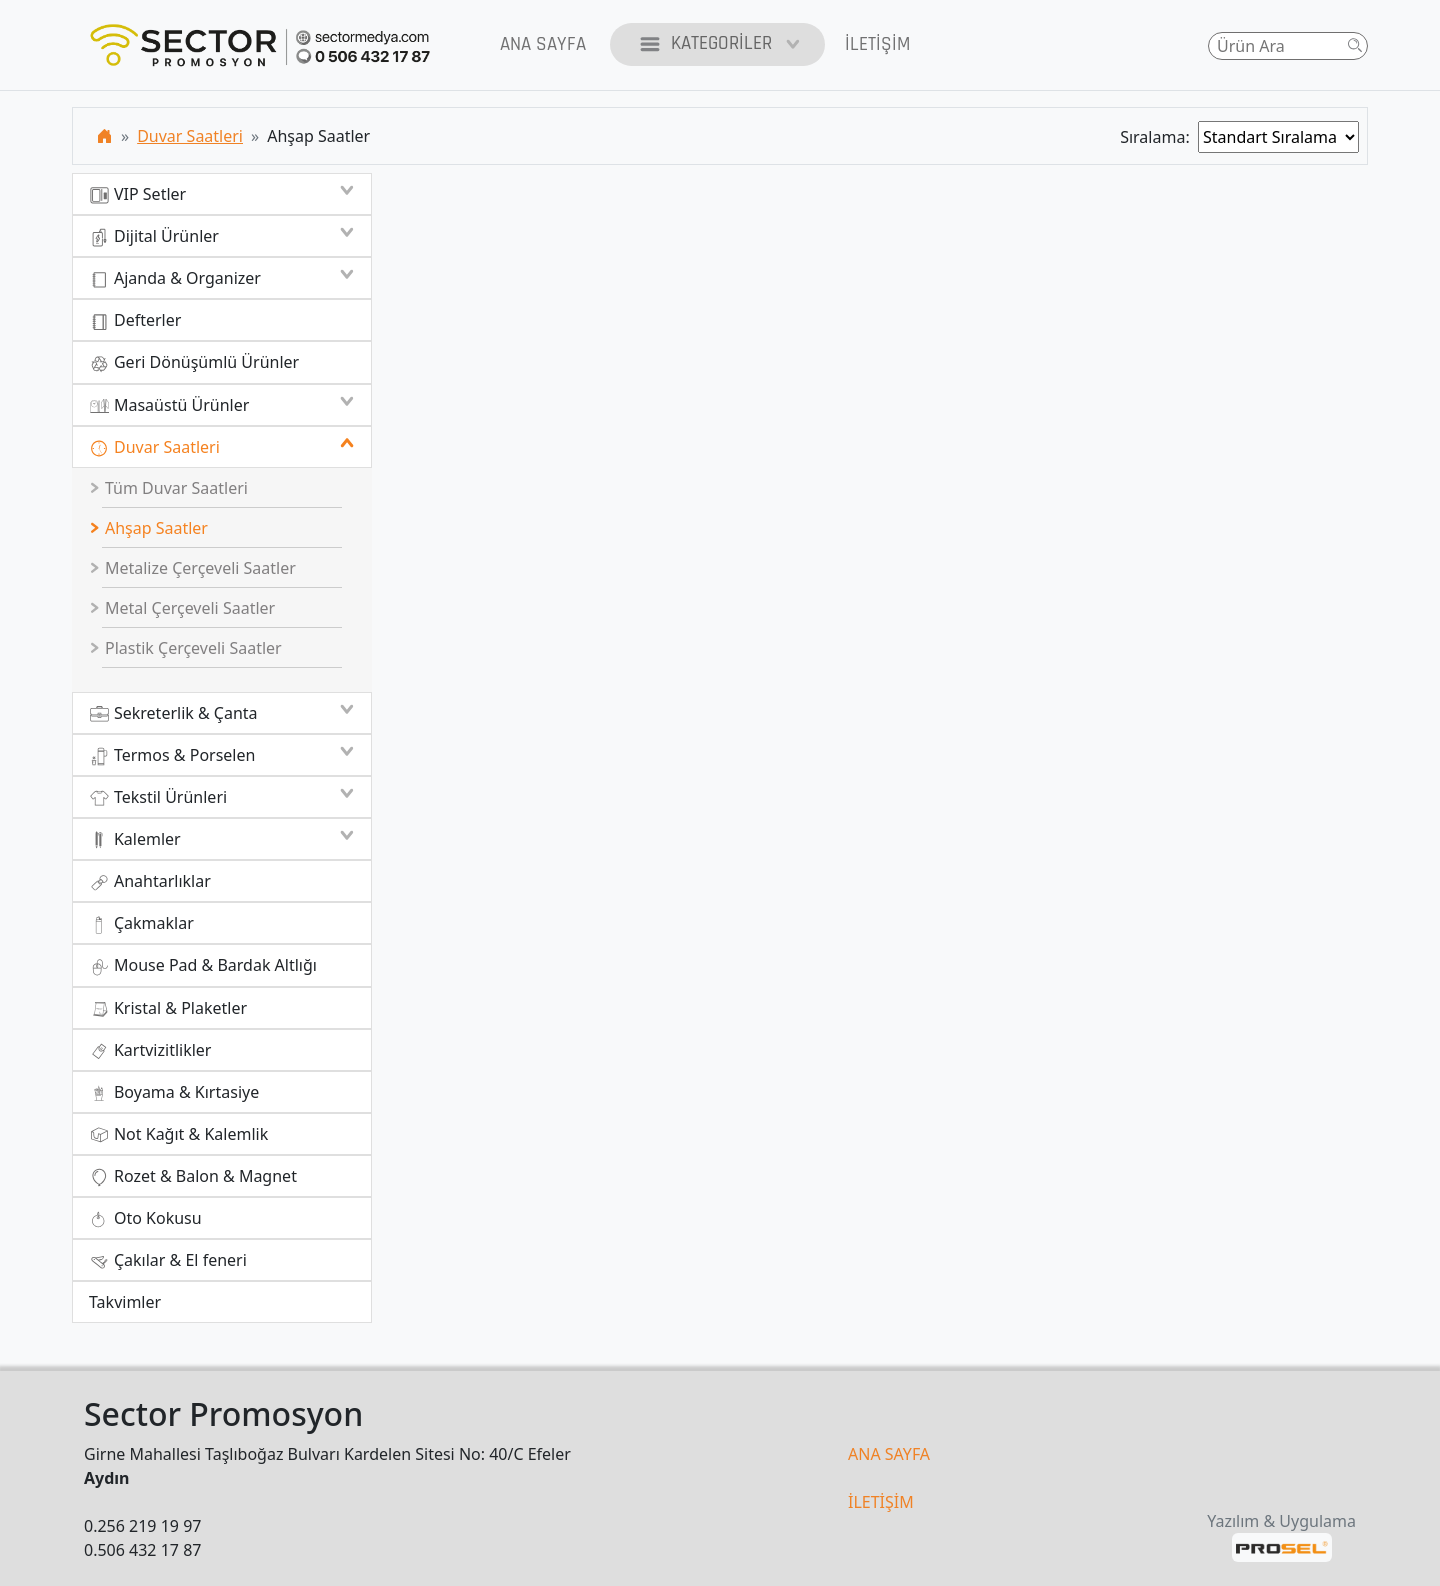  What do you see at coordinates (543, 44) in the screenshot?
I see `Ana Sayfa` at bounding box center [543, 44].